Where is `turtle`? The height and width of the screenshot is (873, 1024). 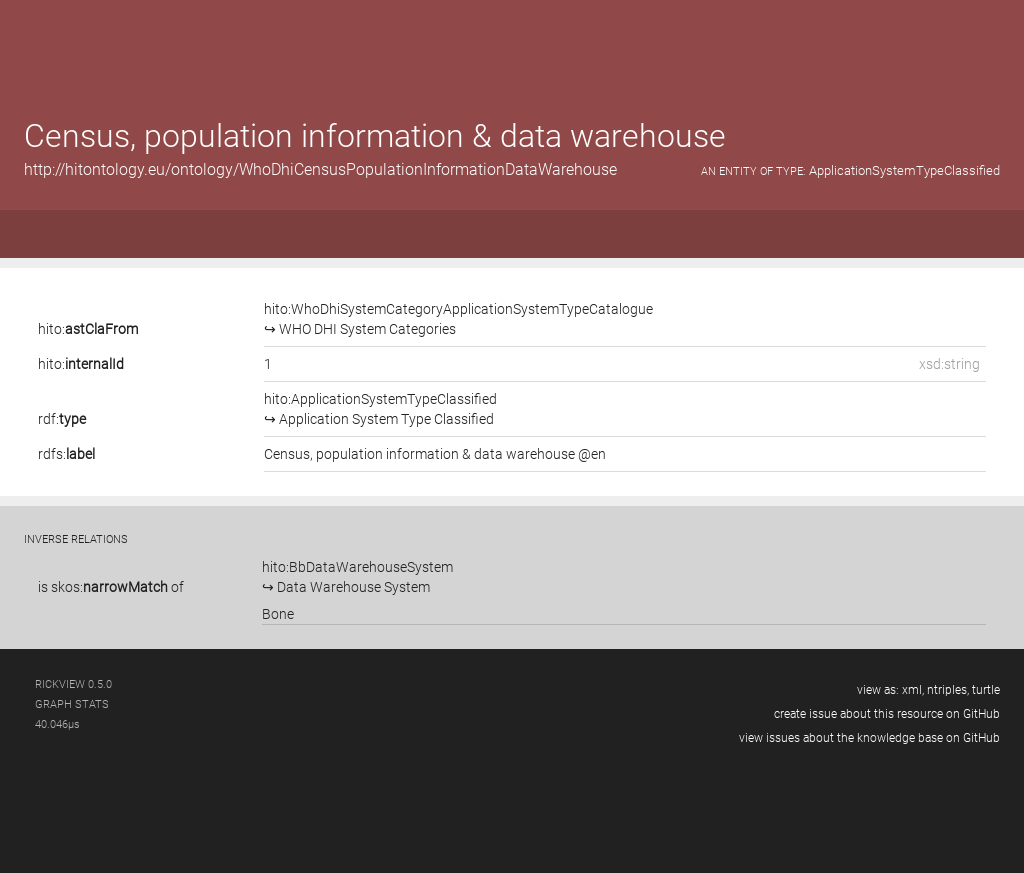
turtle is located at coordinates (986, 690).